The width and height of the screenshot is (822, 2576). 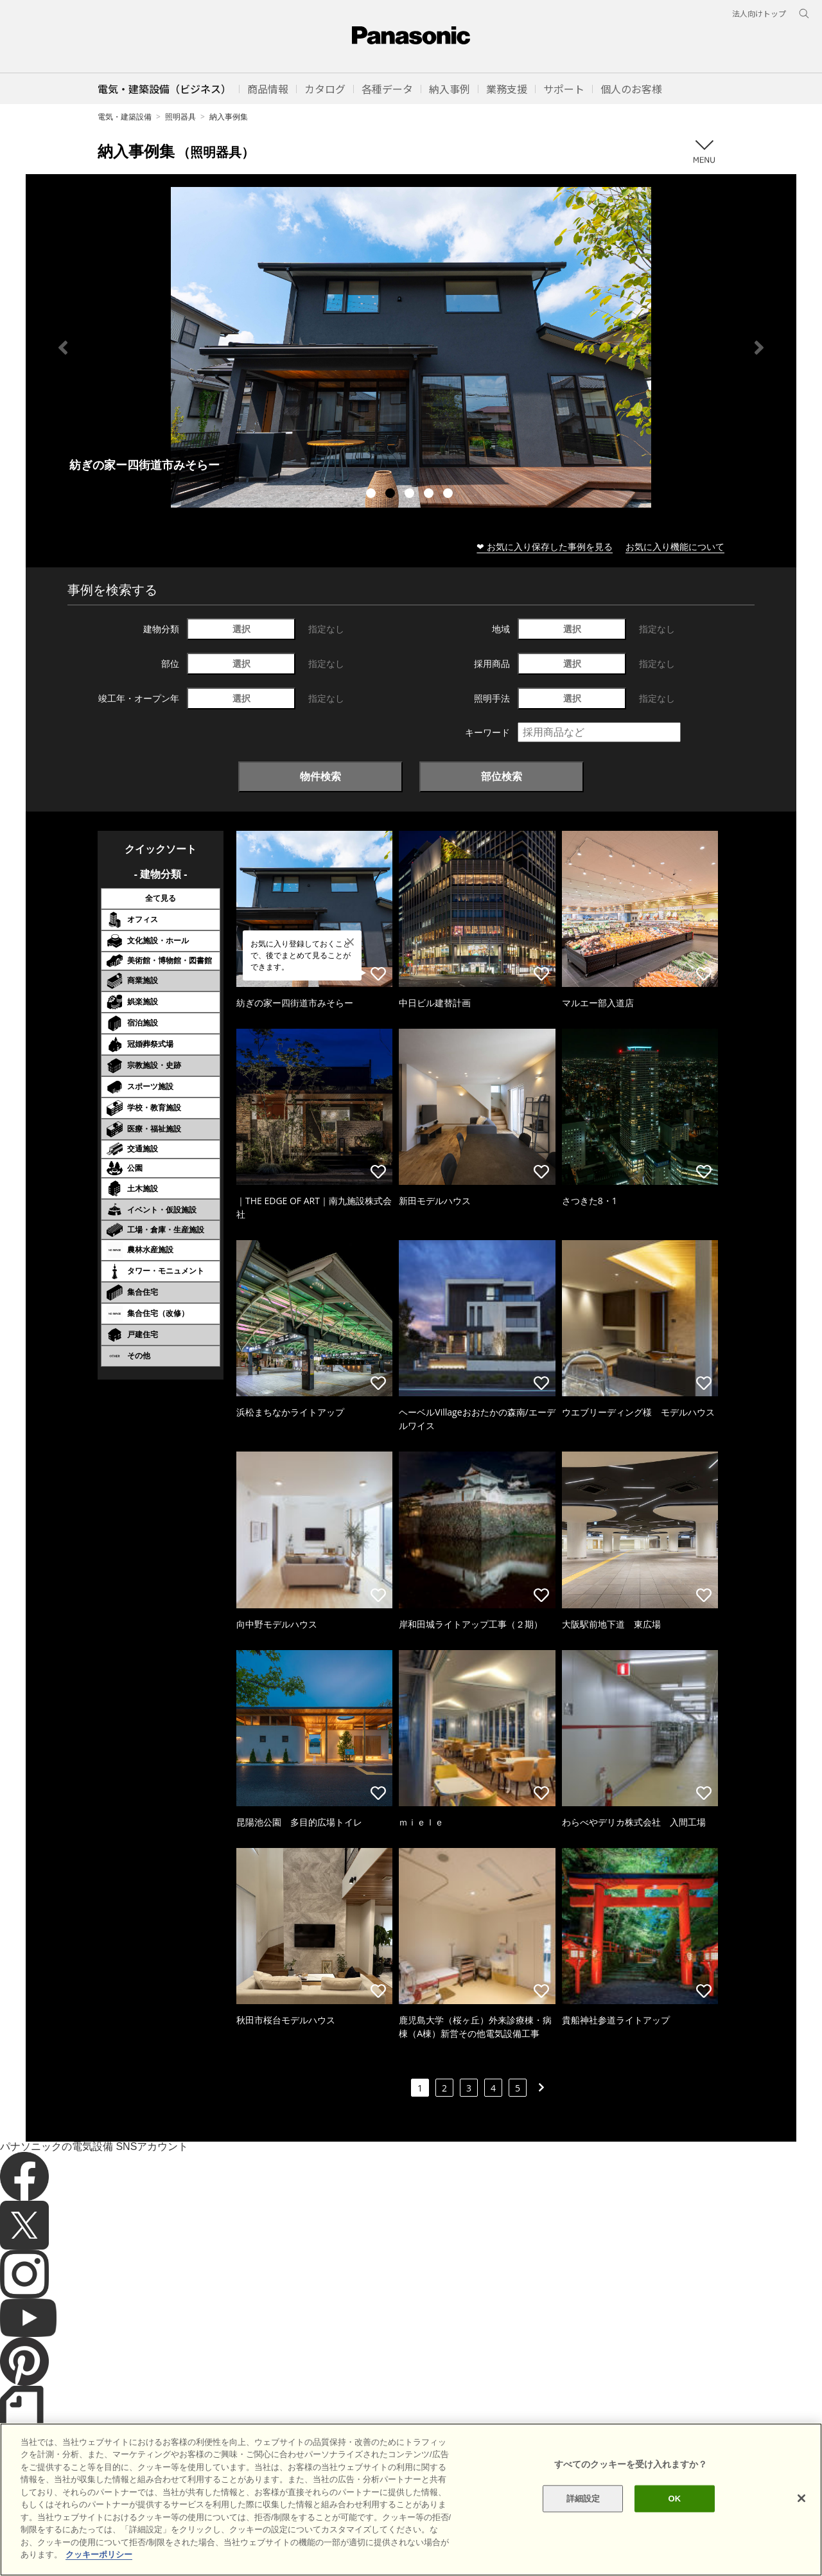 I want to click on 部位検索, so click(x=501, y=776).